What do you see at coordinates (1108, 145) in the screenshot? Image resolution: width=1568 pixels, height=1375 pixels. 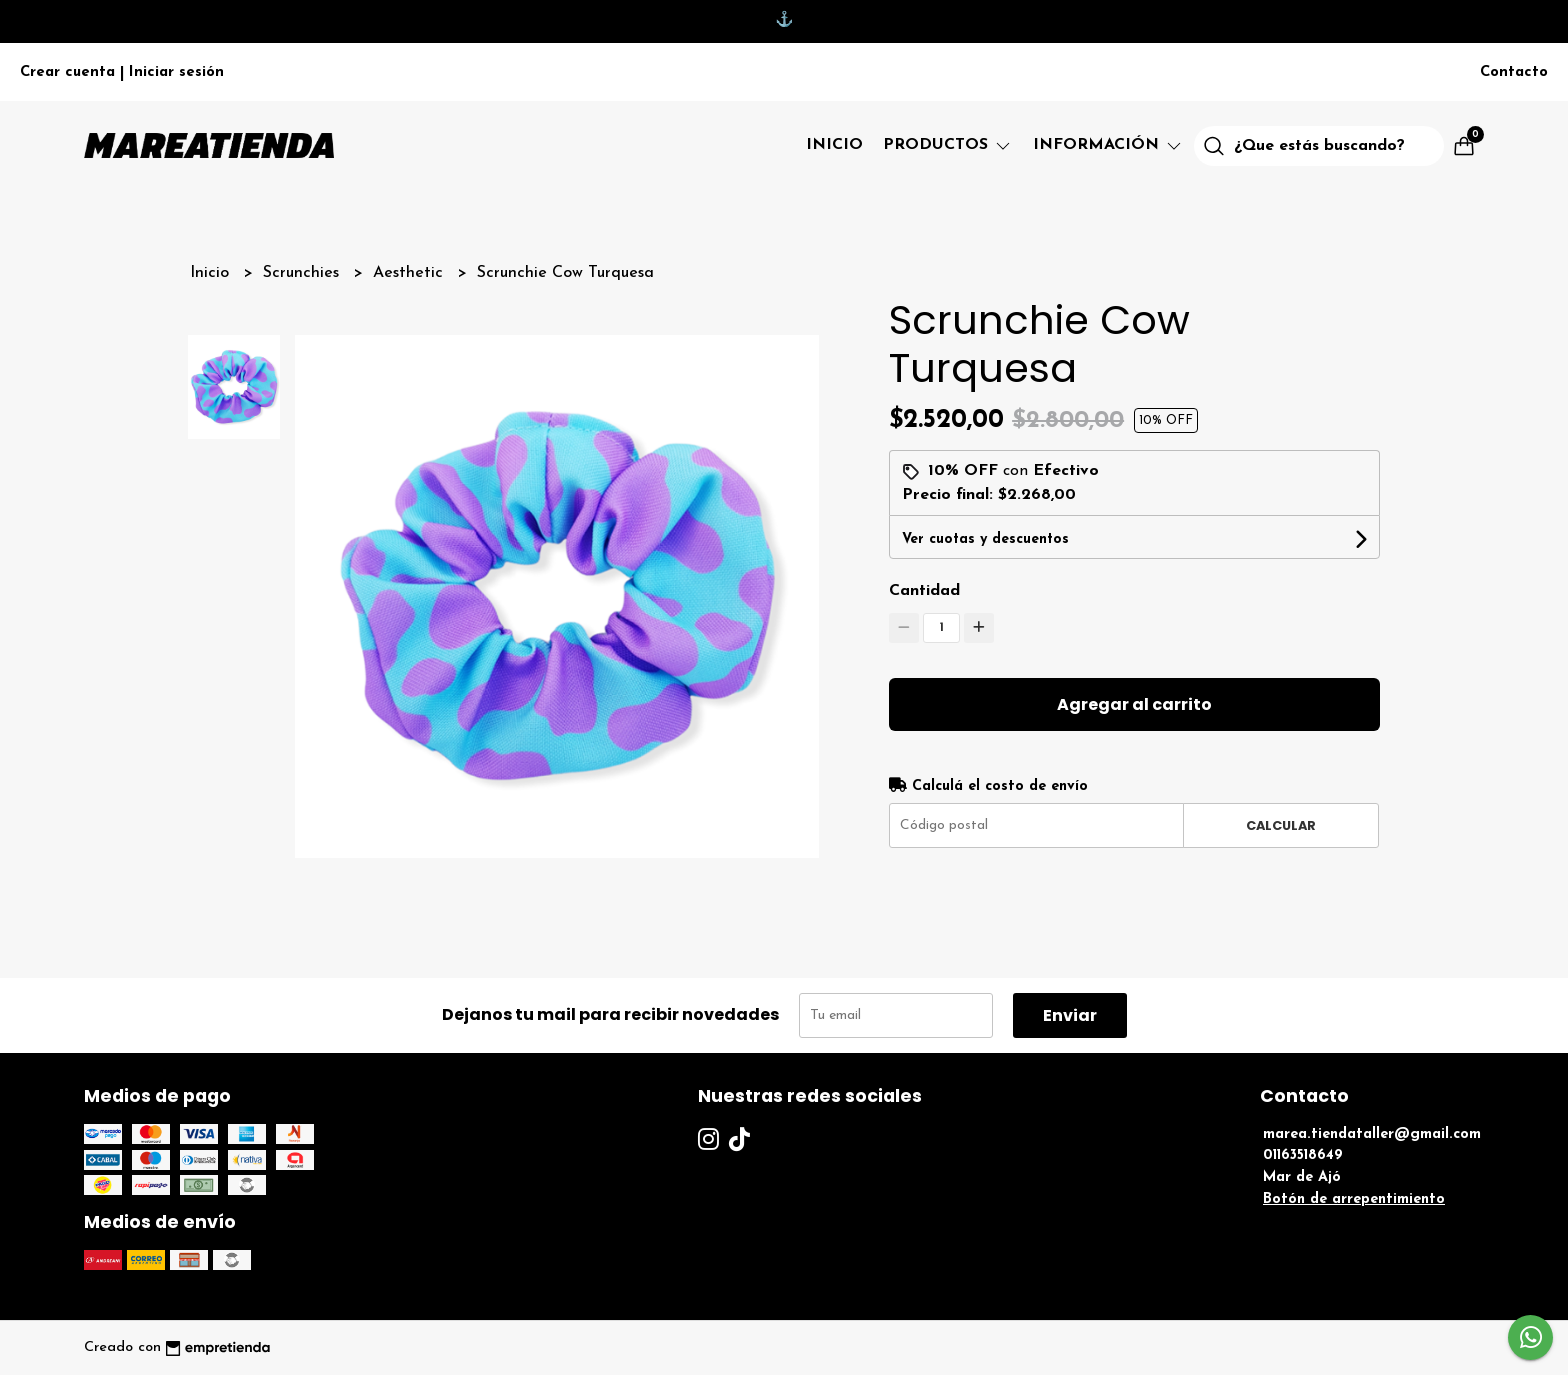 I see `Información` at bounding box center [1108, 145].